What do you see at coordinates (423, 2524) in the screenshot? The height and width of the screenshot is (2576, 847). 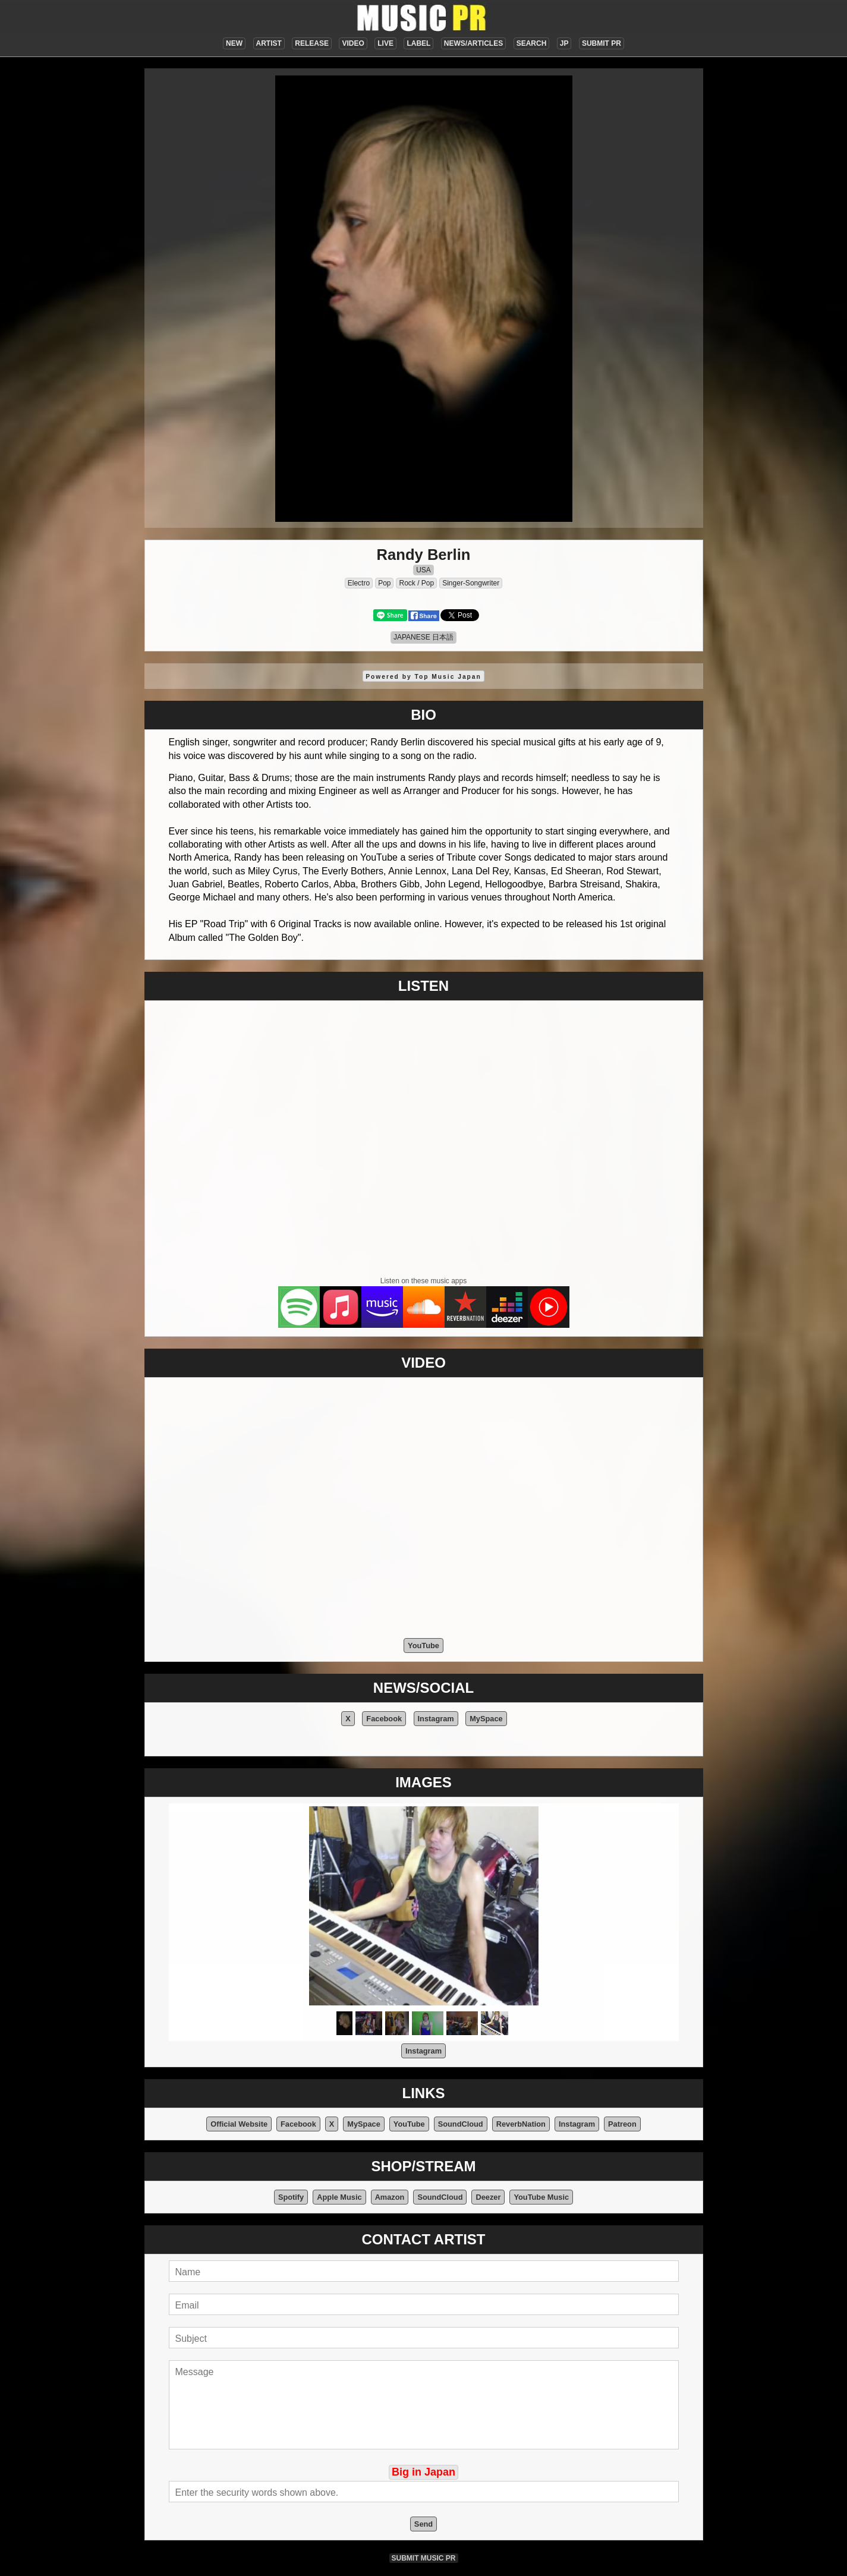 I see `Send` at bounding box center [423, 2524].